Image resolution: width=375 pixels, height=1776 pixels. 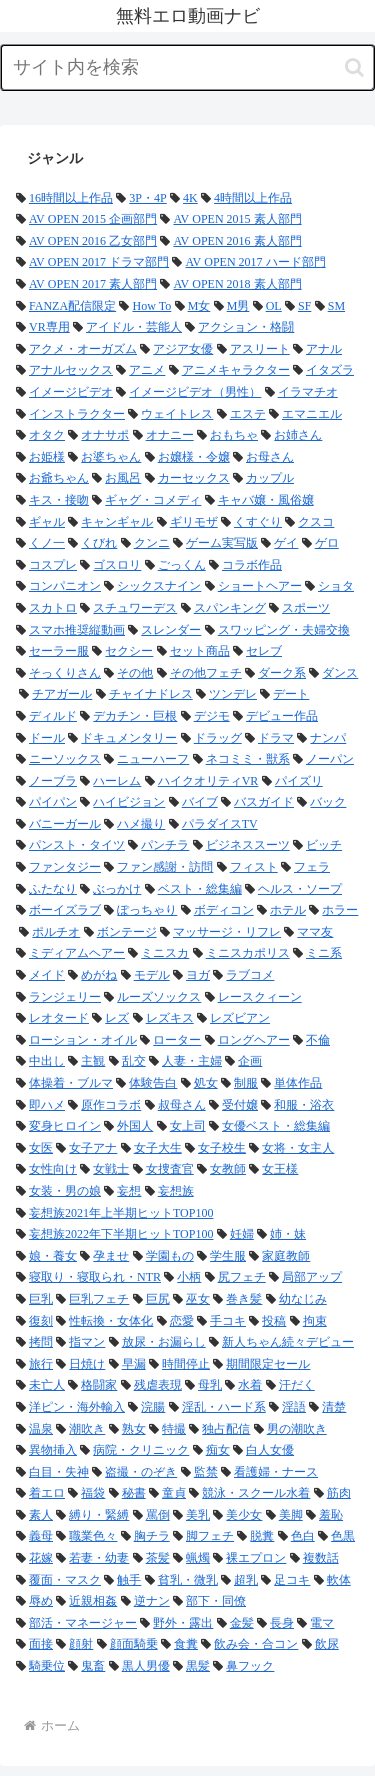 I want to click on 尻フェチ, so click(x=242, y=1277).